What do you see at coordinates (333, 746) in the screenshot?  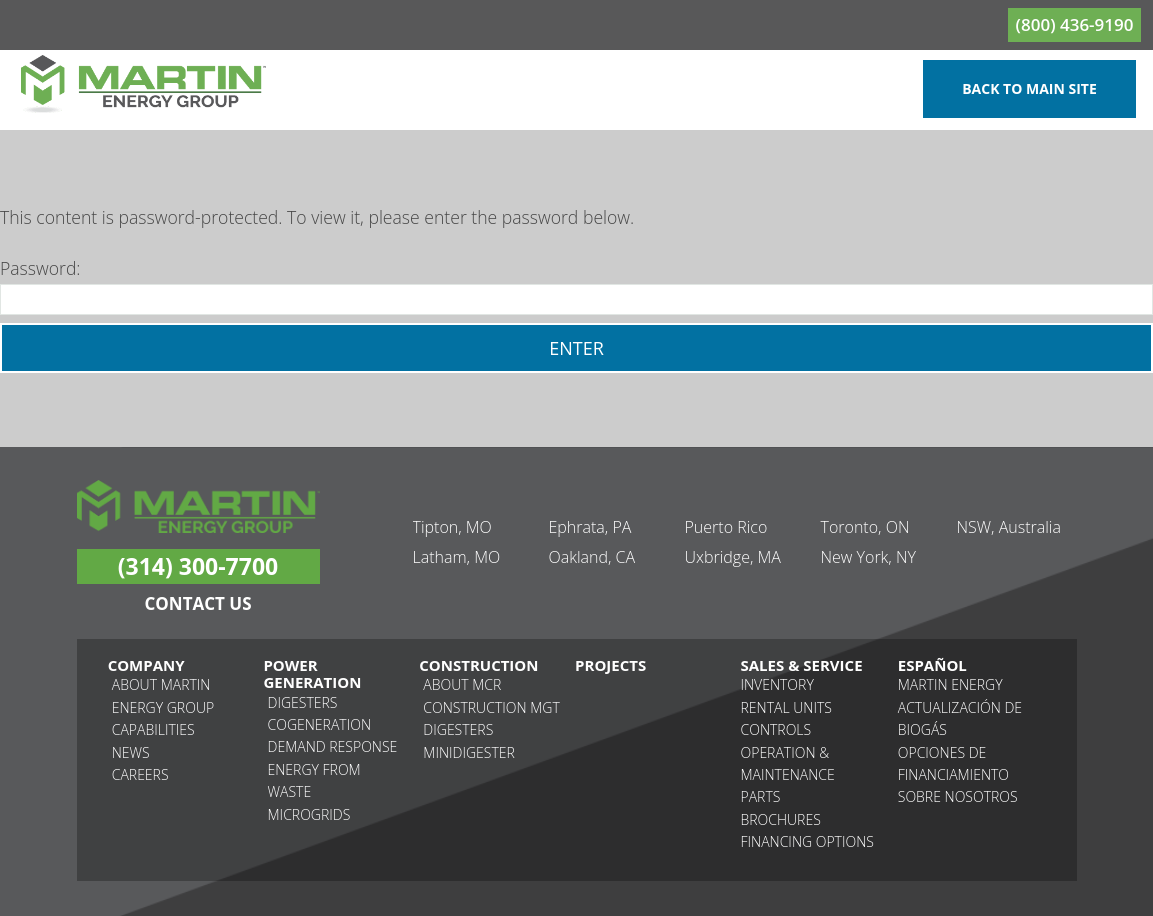 I see `Demand Response` at bounding box center [333, 746].